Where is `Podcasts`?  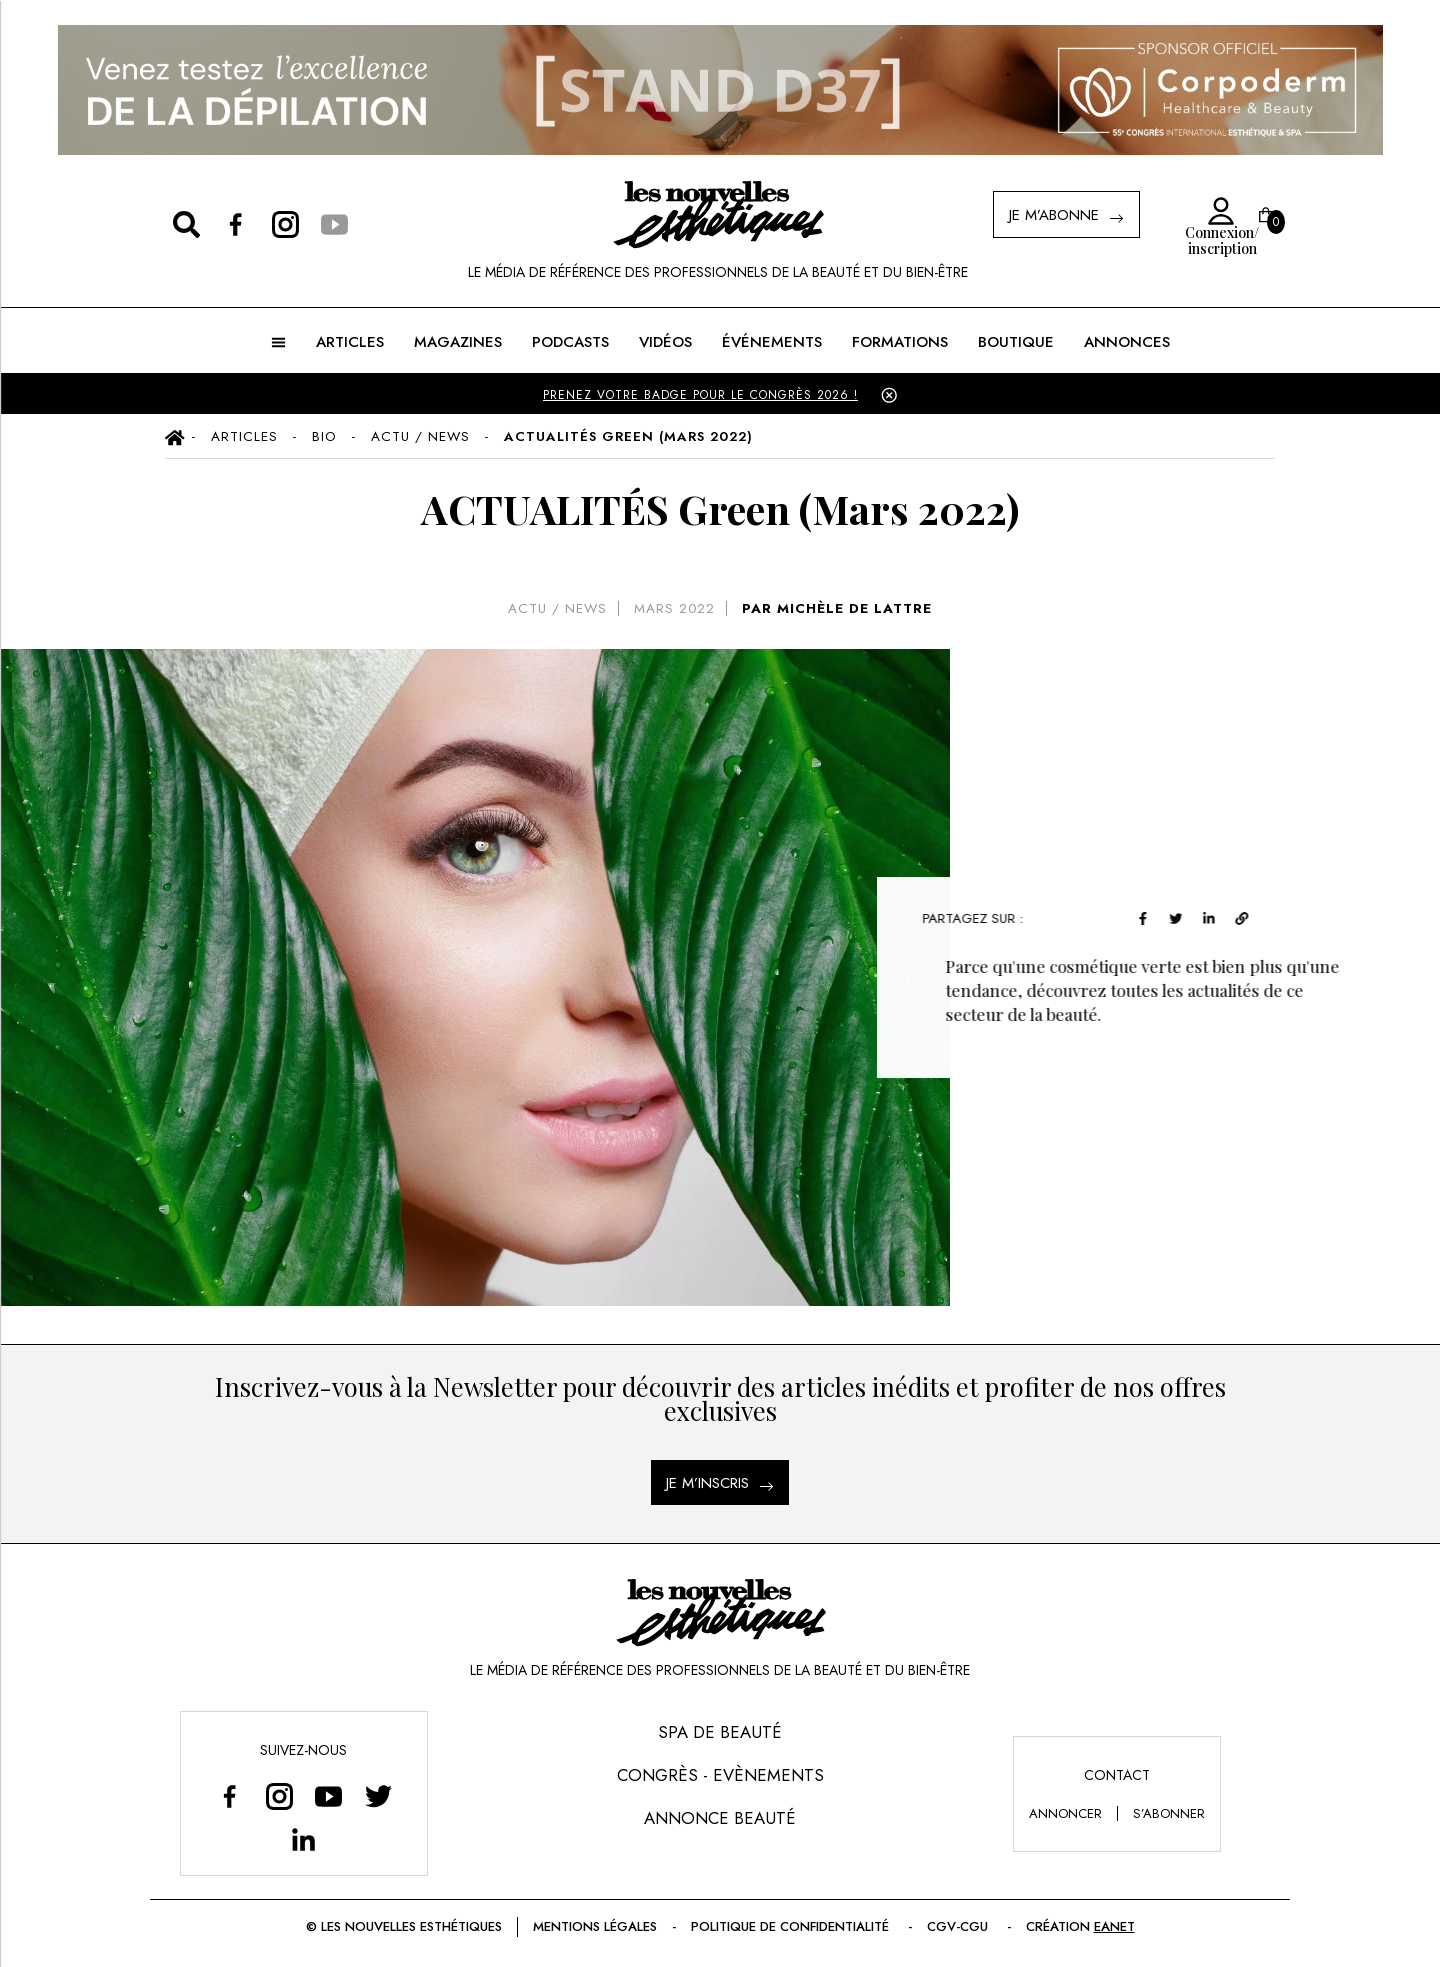 Podcasts is located at coordinates (570, 342).